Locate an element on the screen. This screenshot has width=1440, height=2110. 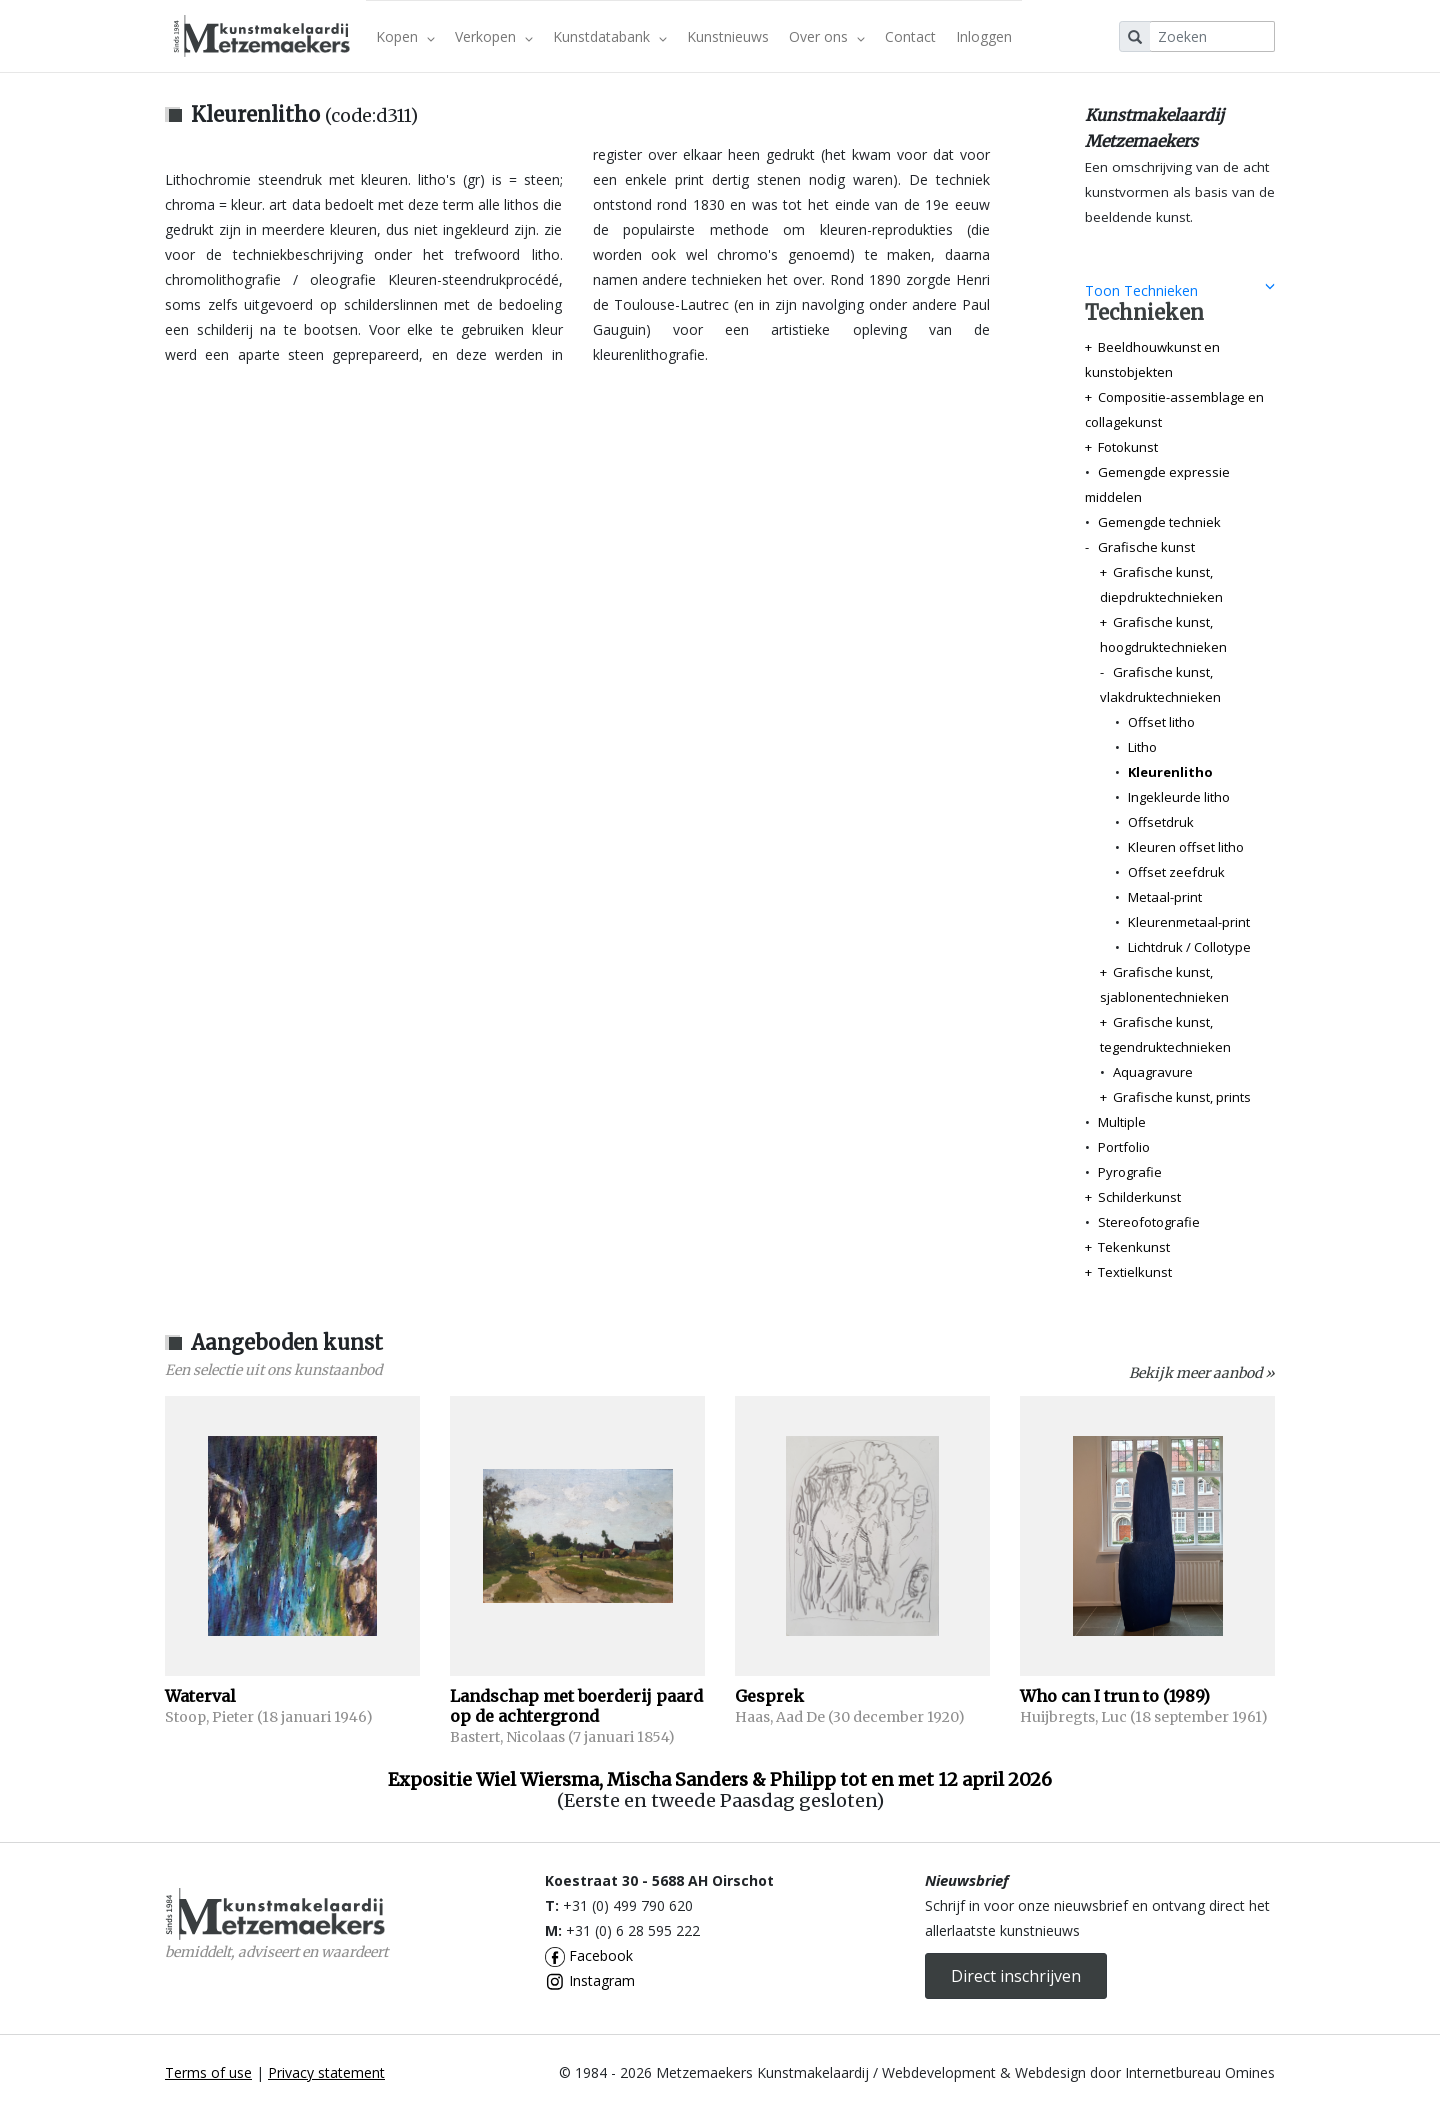
Privacy statement is located at coordinates (326, 2072).